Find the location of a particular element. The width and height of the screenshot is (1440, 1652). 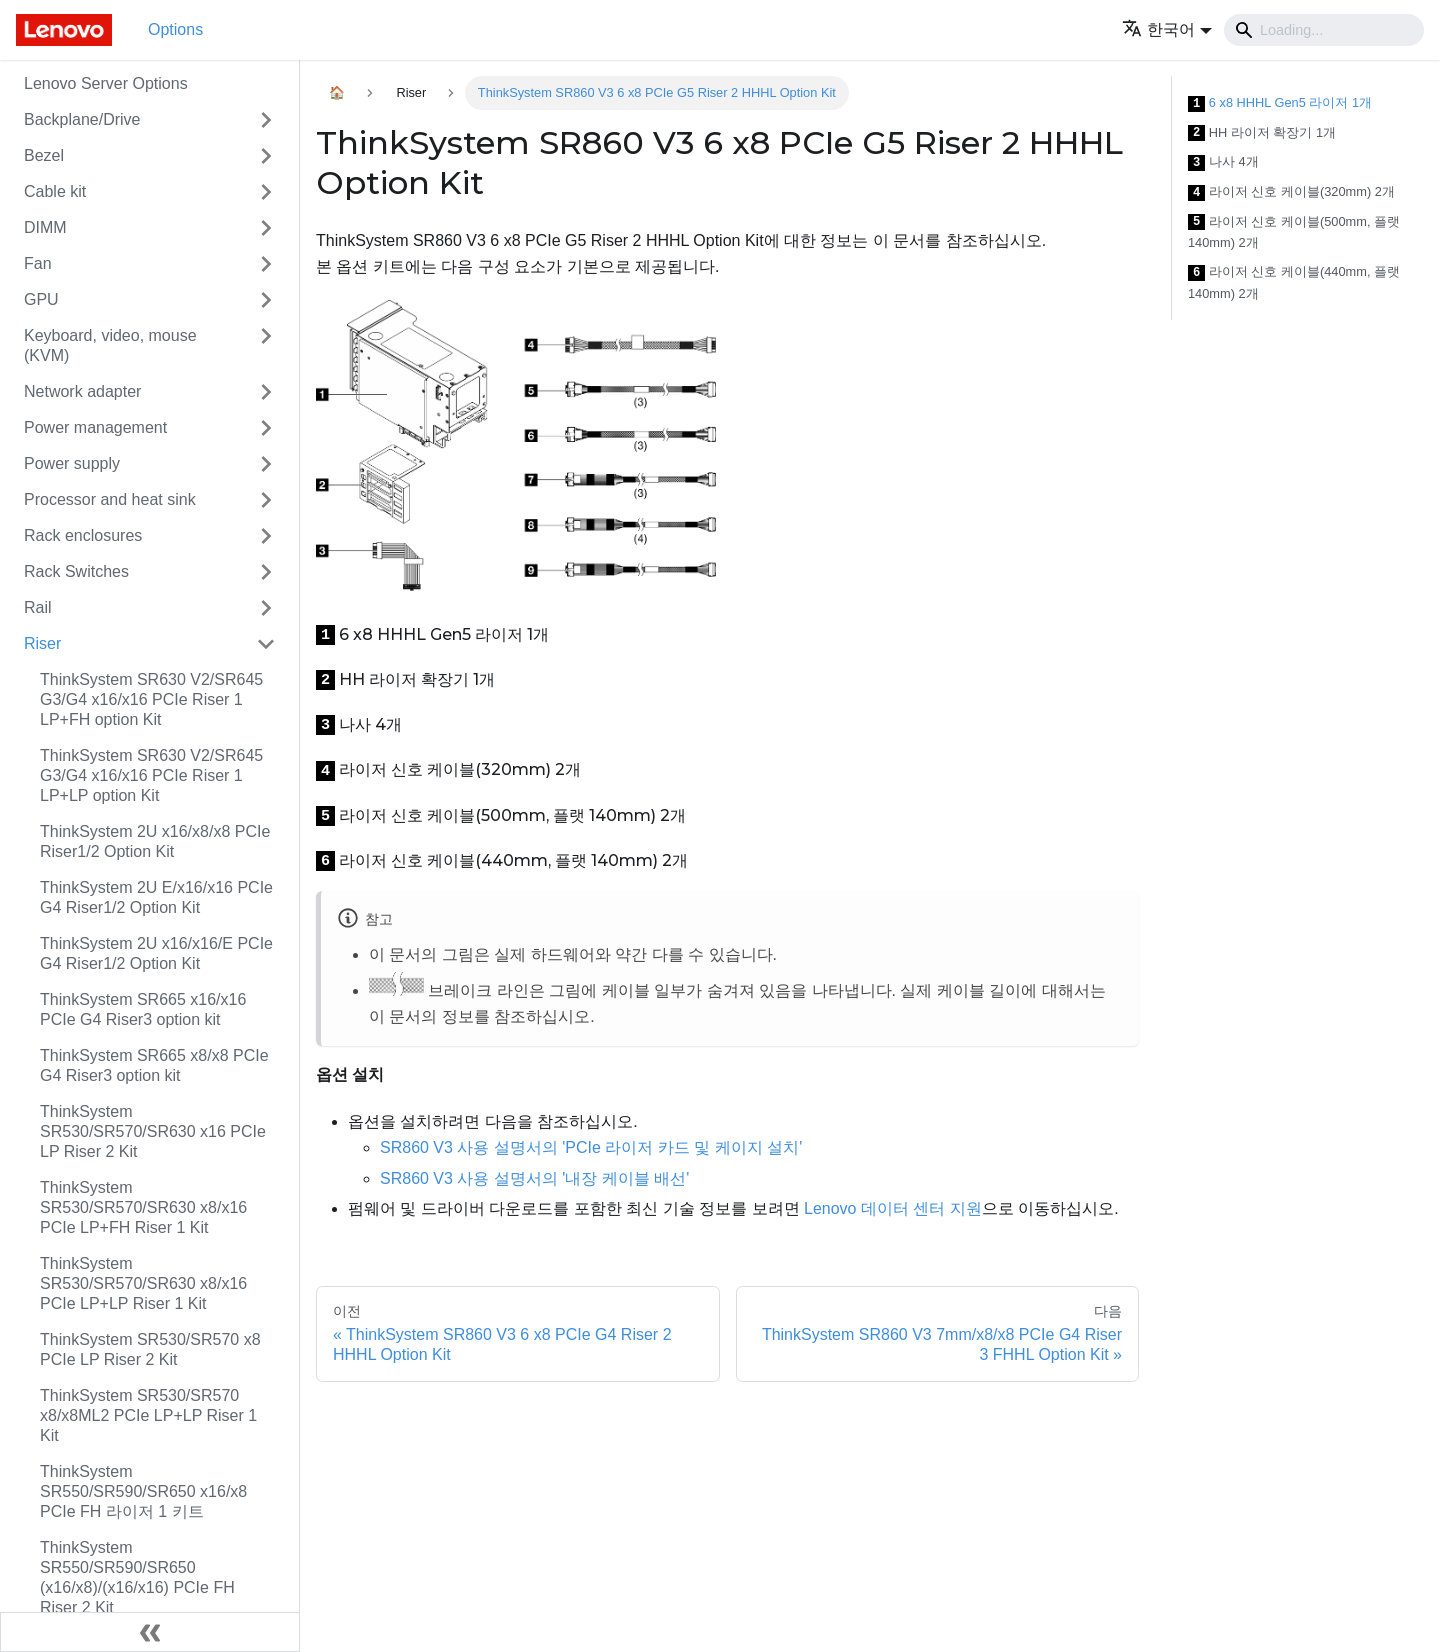

Fan is located at coordinates (38, 263).